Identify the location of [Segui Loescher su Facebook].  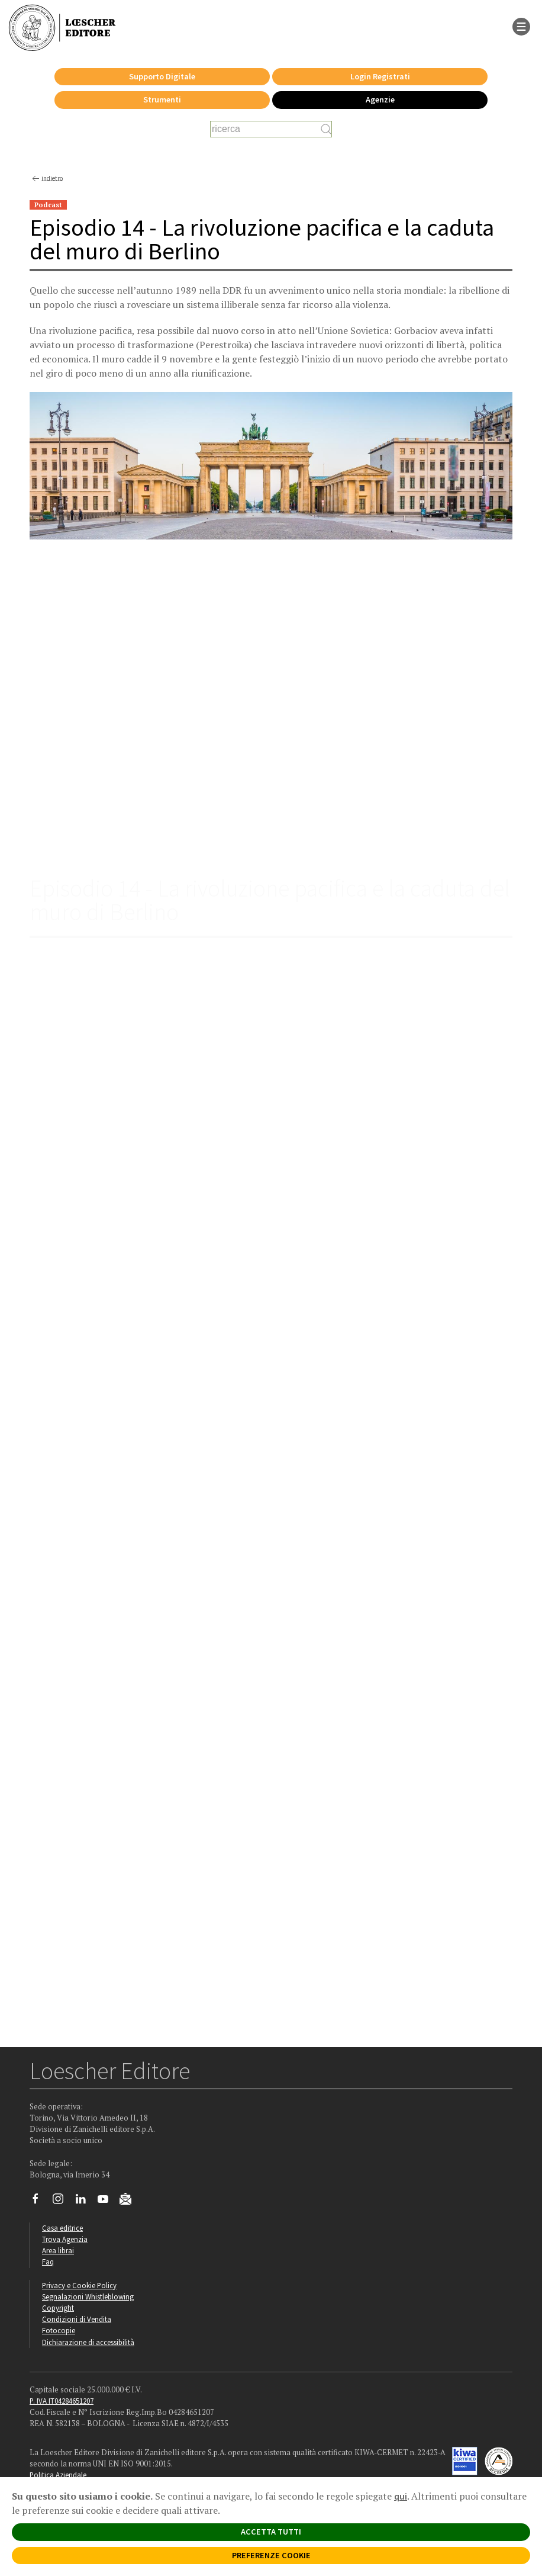
(40, 2202).